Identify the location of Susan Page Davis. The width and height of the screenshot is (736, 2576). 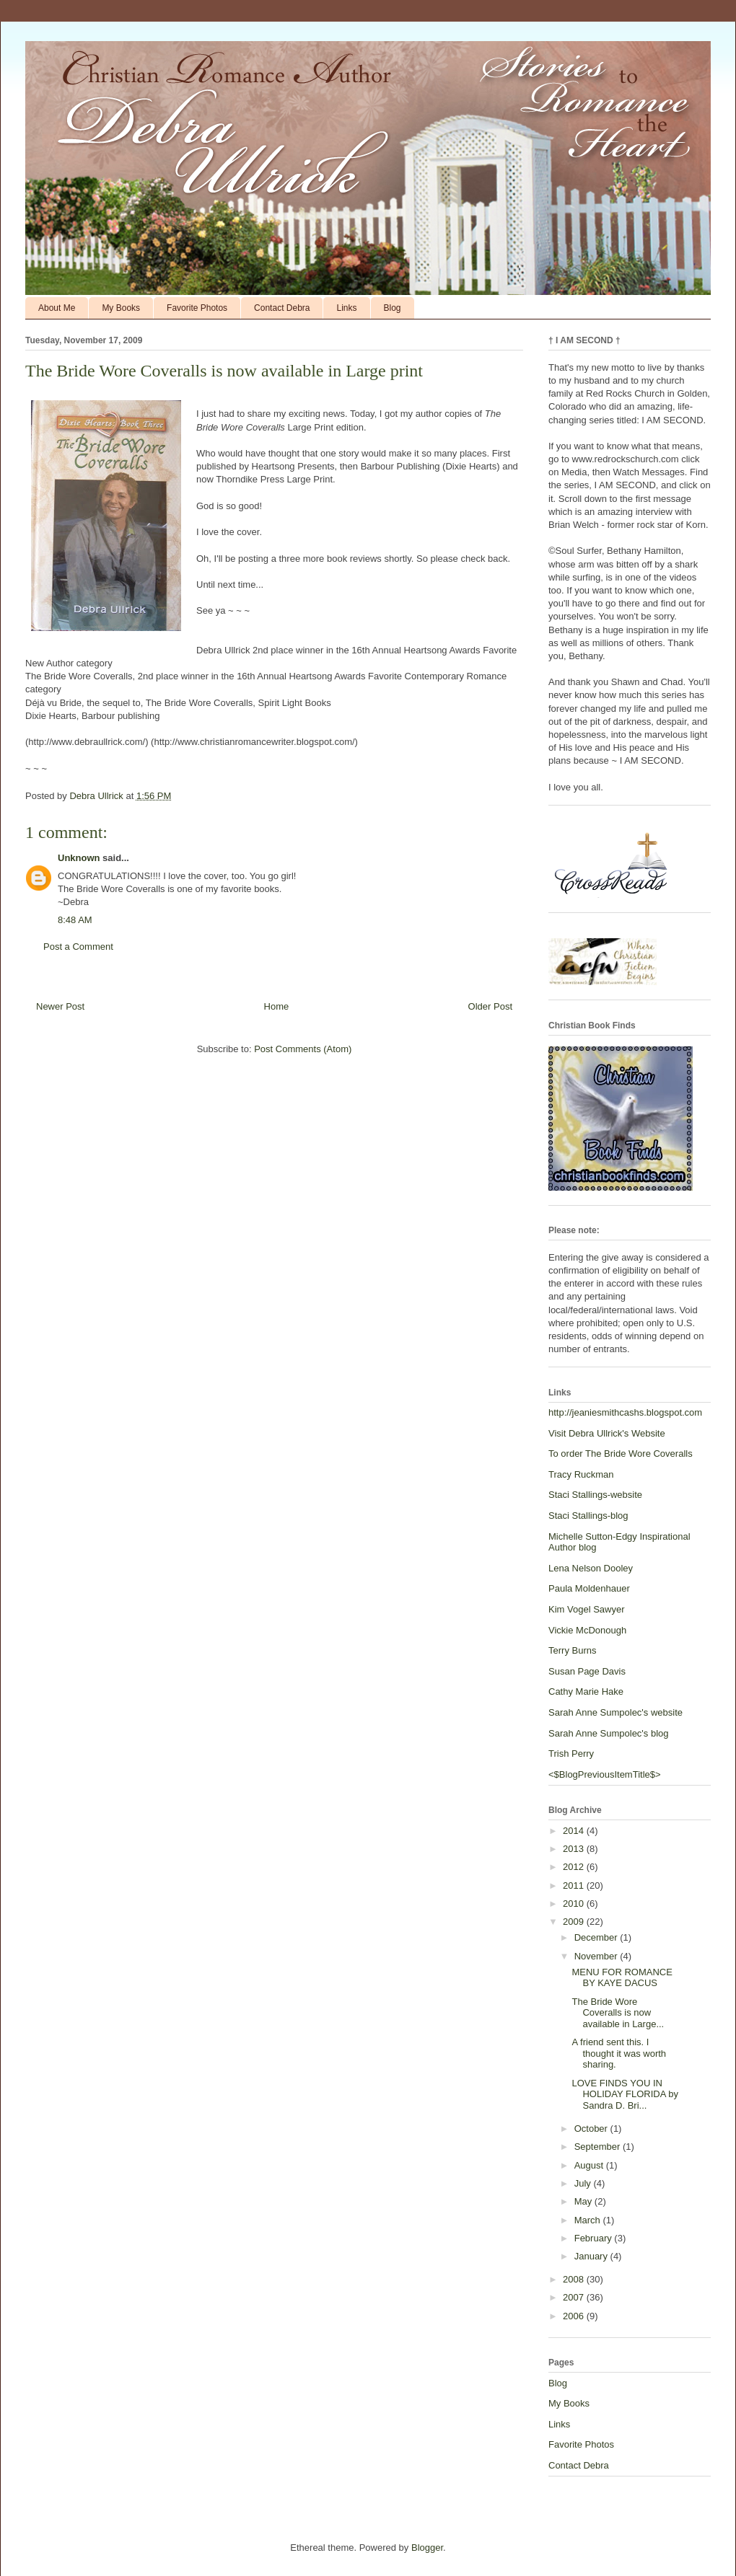
(587, 1671).